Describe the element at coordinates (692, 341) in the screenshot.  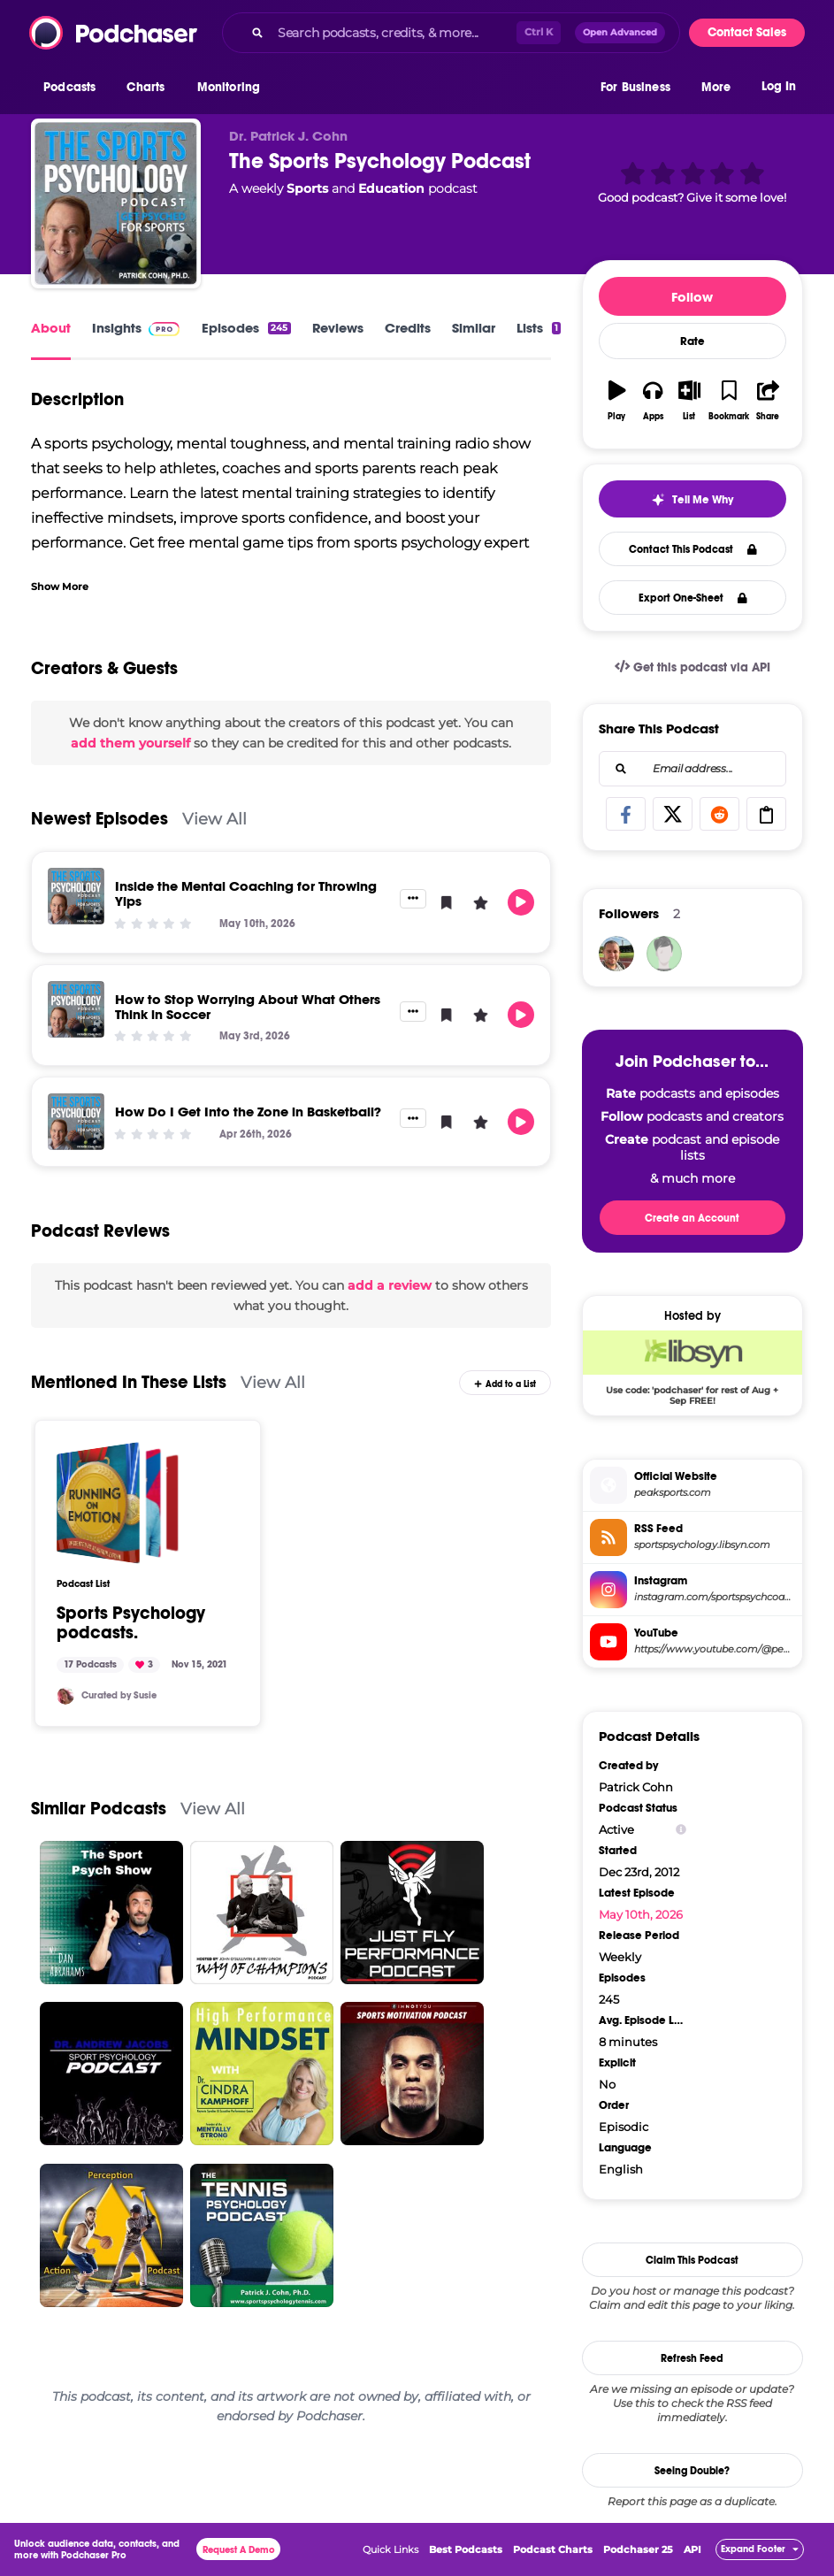
I see `Rate [button]` at that location.